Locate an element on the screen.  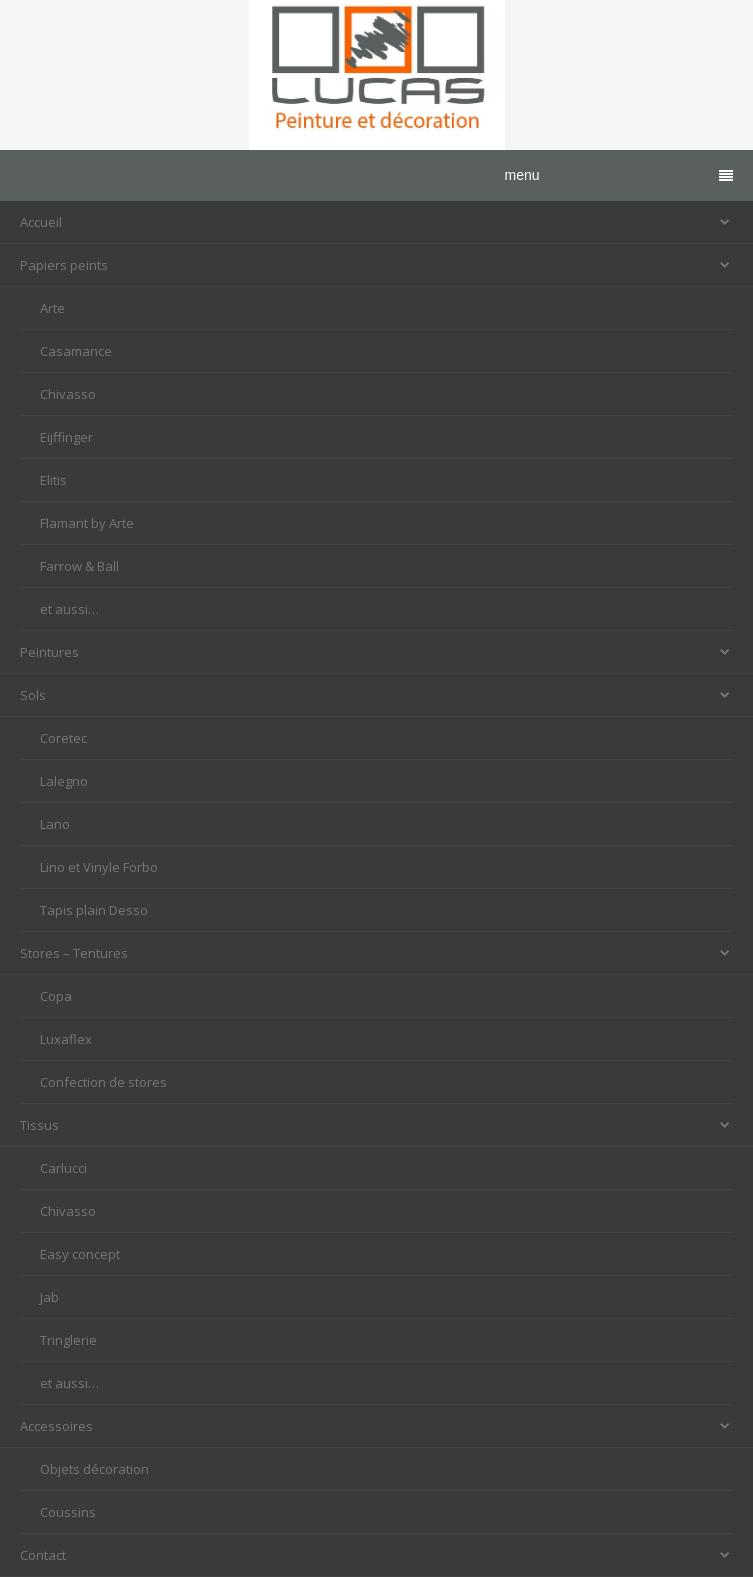
Accueil is located at coordinates (376, 222).